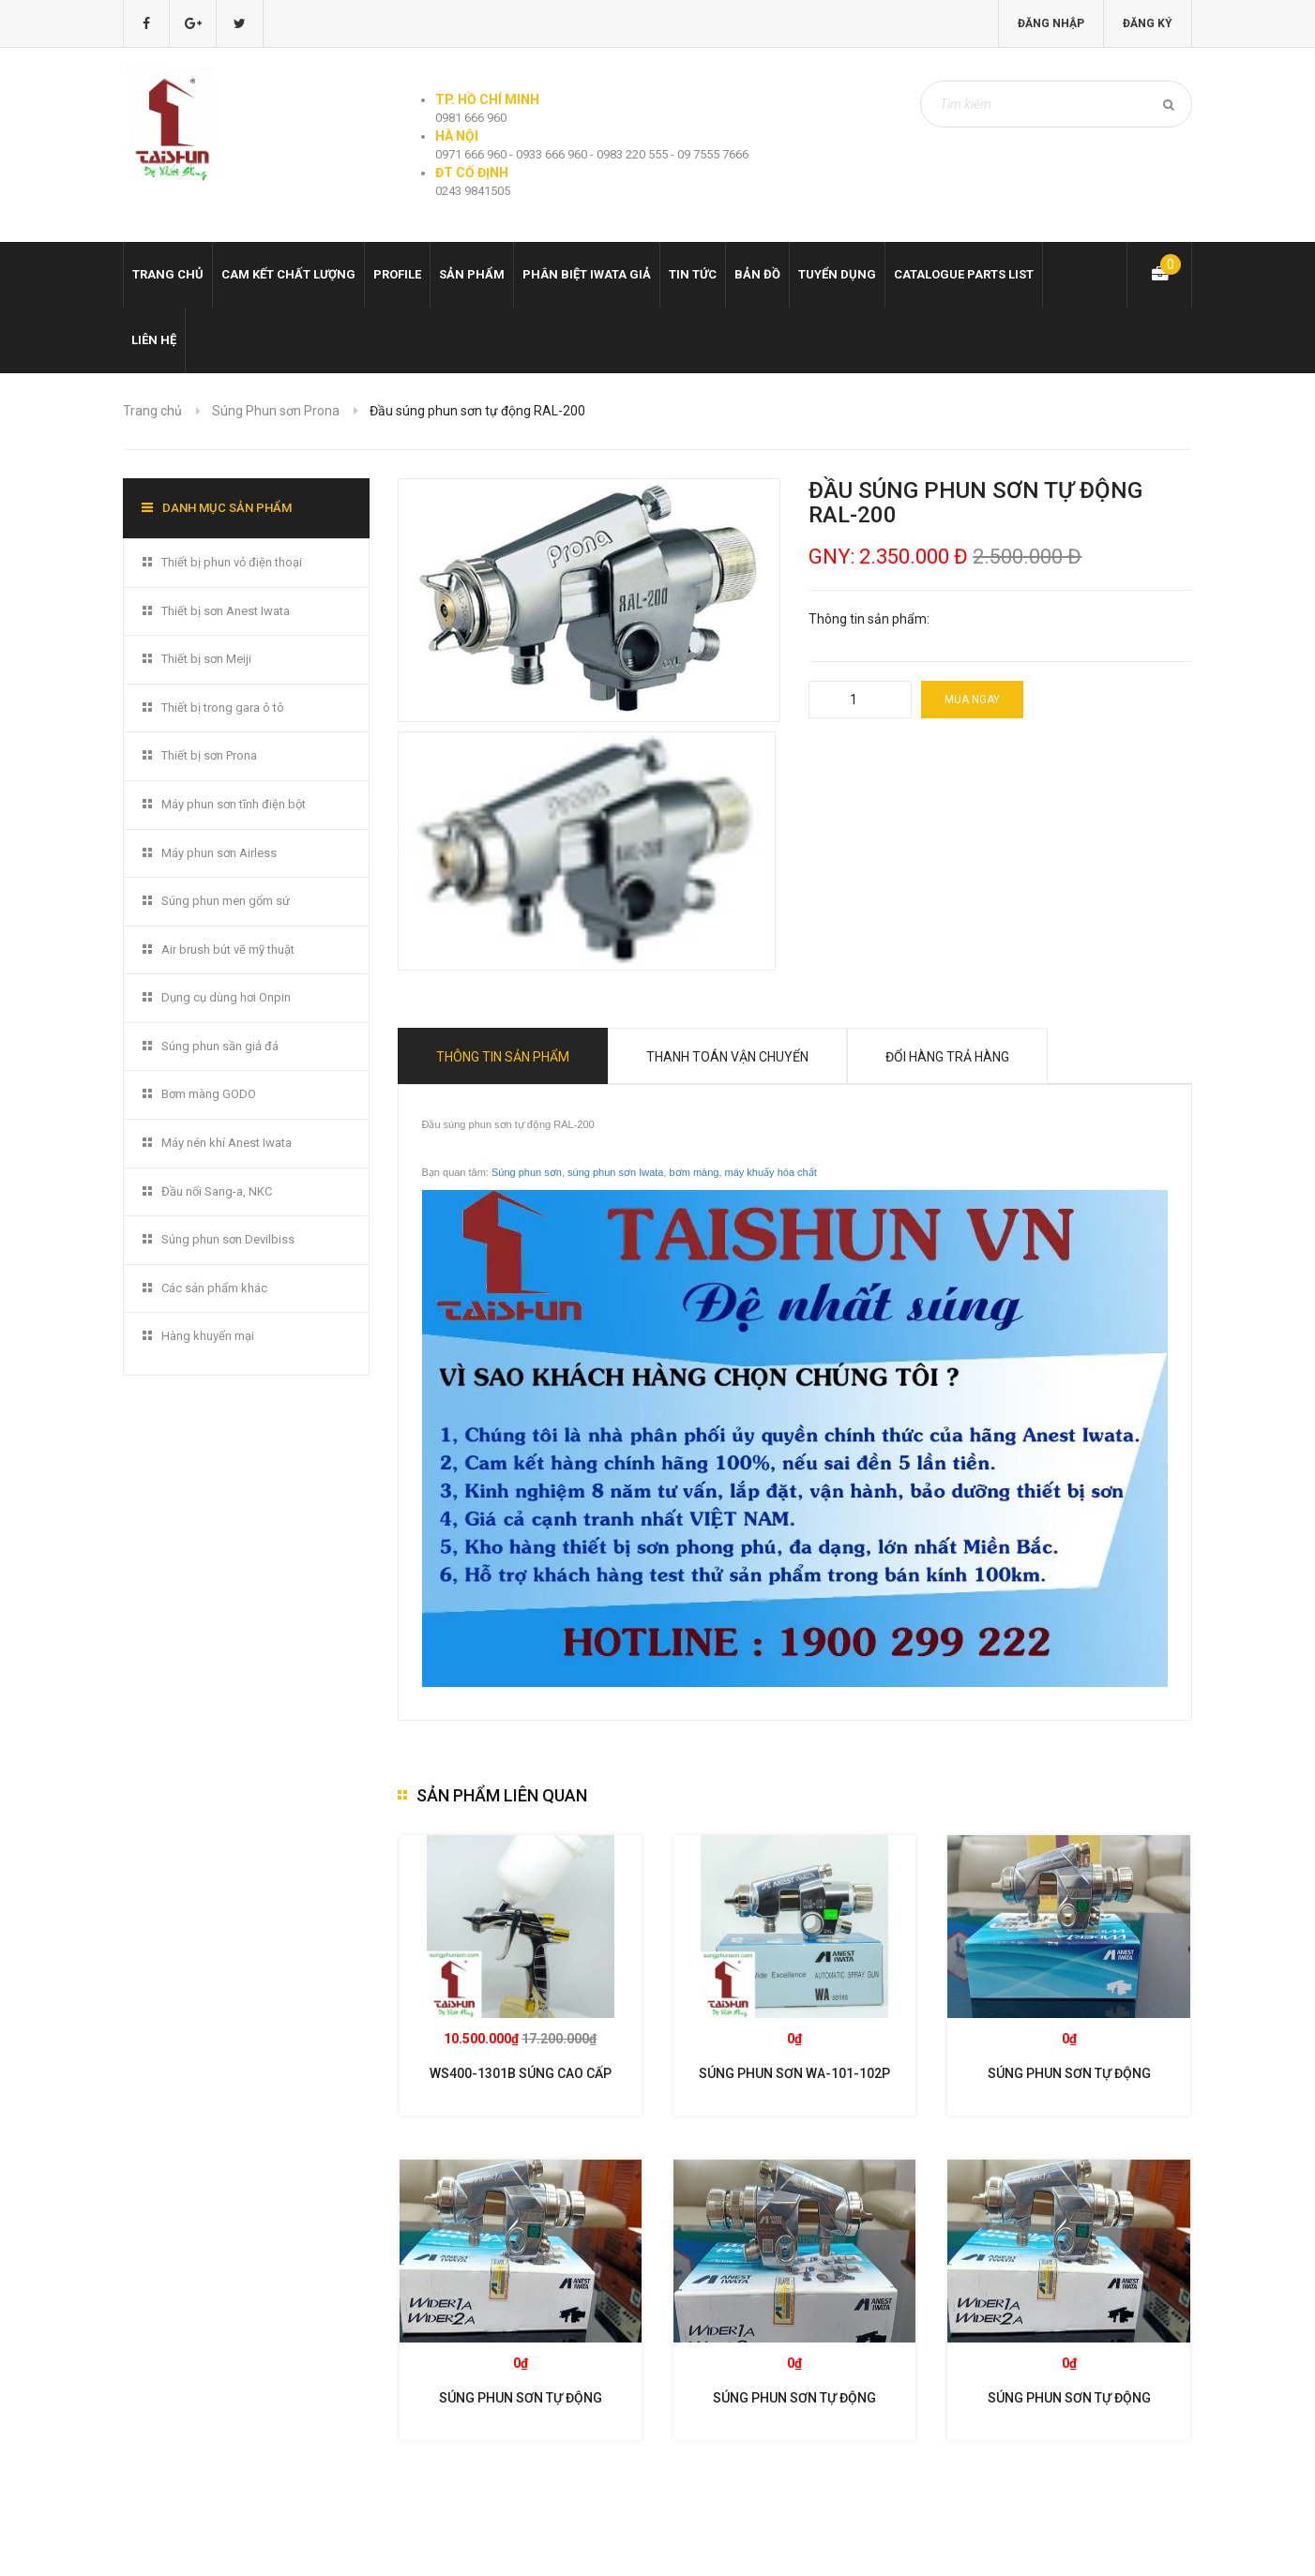 Image resolution: width=1315 pixels, height=2576 pixels. Describe the element at coordinates (219, 853) in the screenshot. I see `Máy phun sơn Airless` at that location.